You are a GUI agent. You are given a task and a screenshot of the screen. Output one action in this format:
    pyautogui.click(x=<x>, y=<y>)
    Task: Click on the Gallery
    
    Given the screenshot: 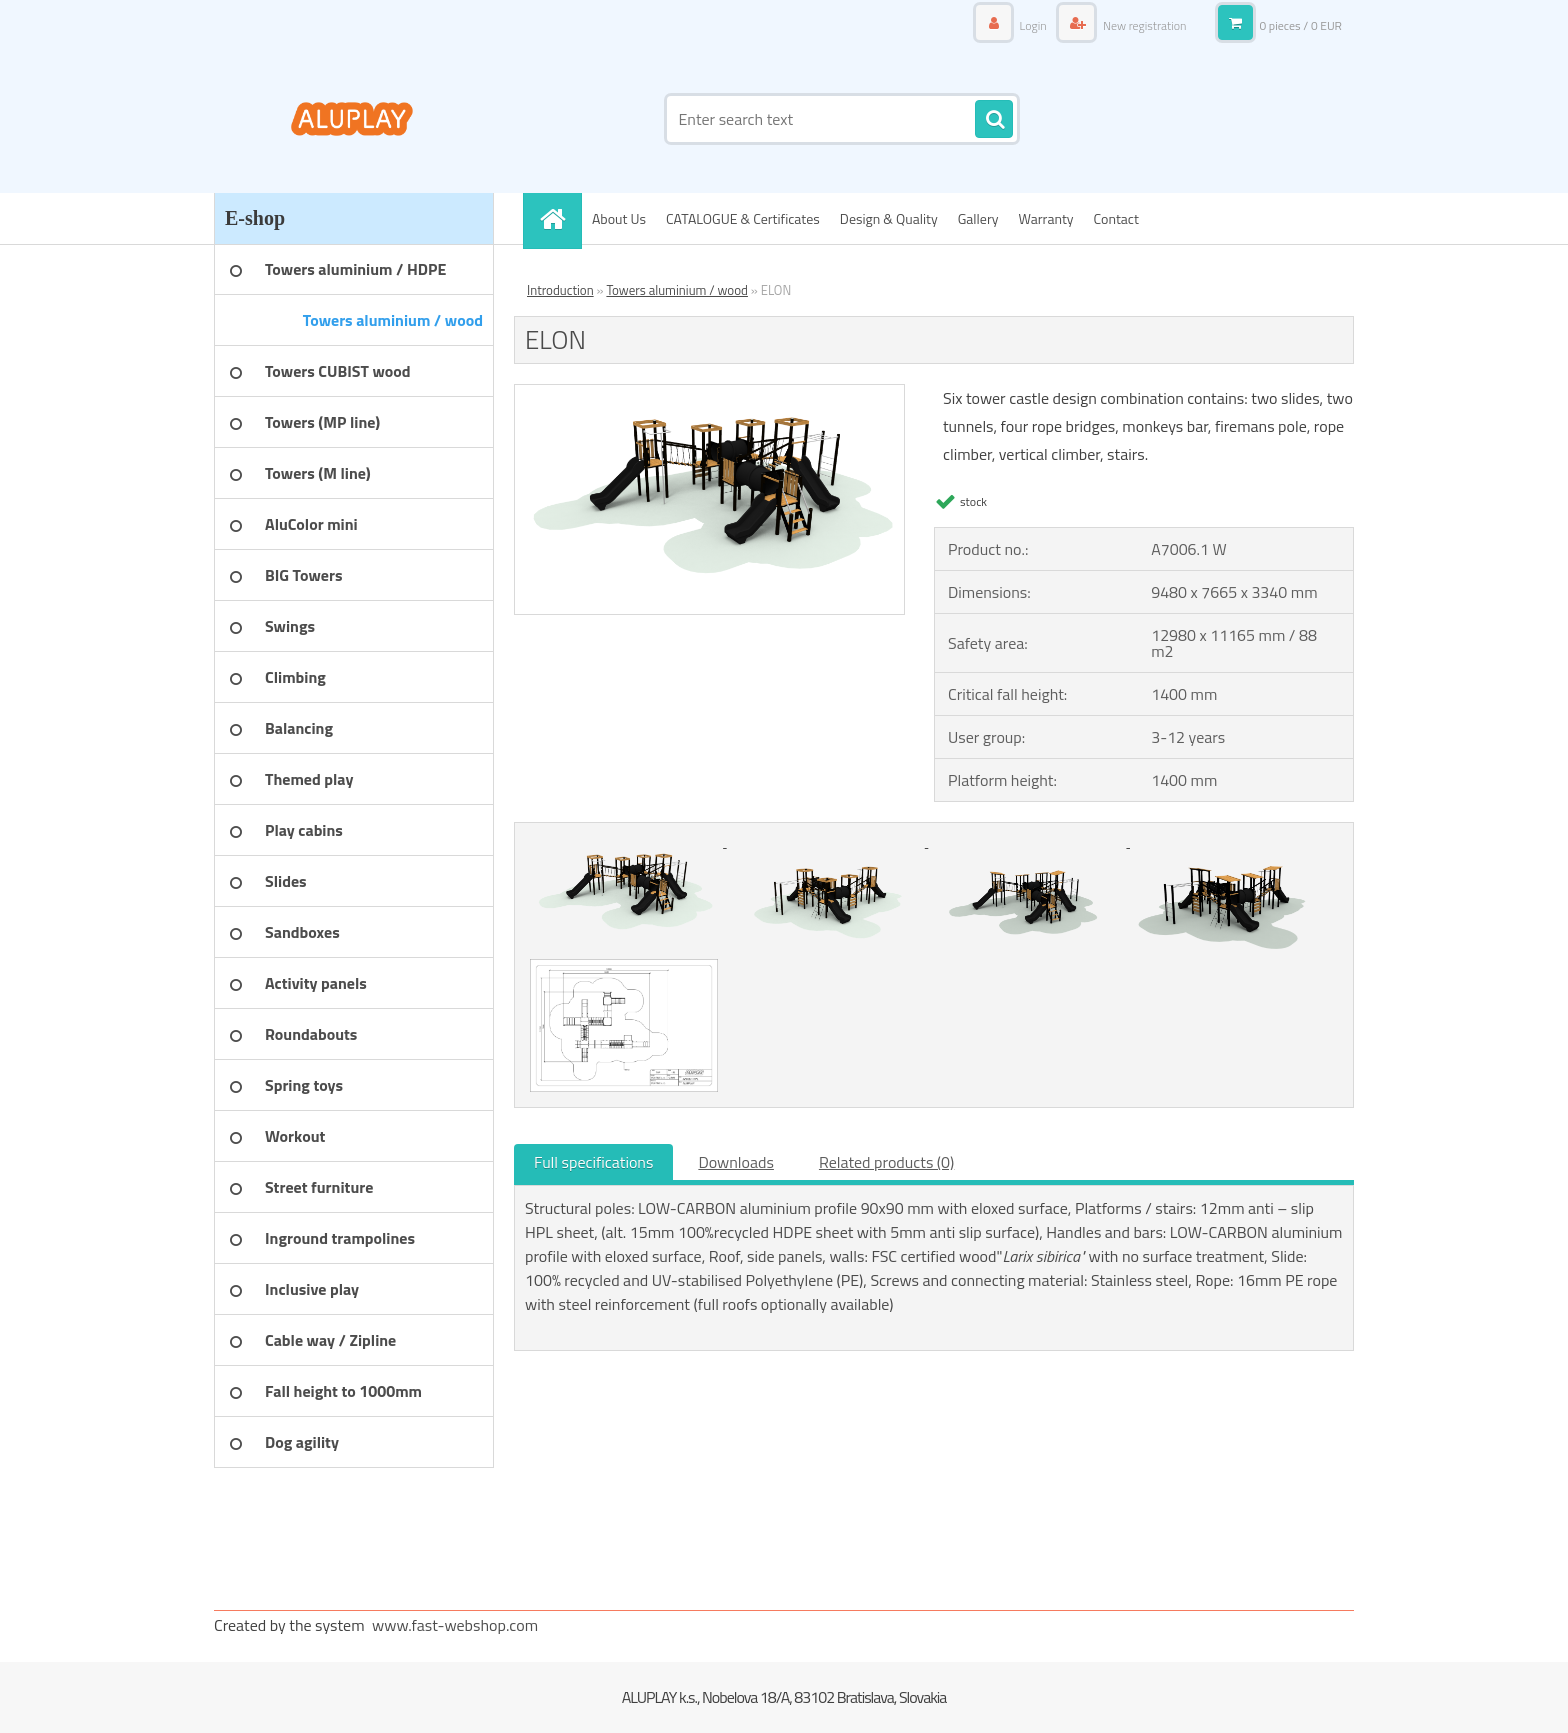 What is the action you would take?
    pyautogui.click(x=978, y=218)
    